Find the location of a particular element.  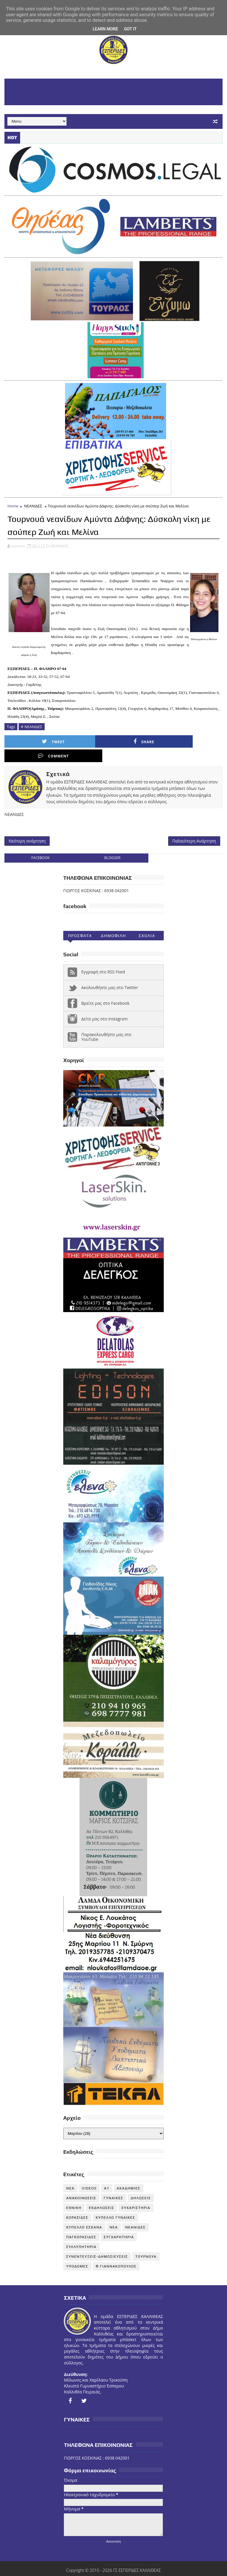

Comment is located at coordinates (144, 741).